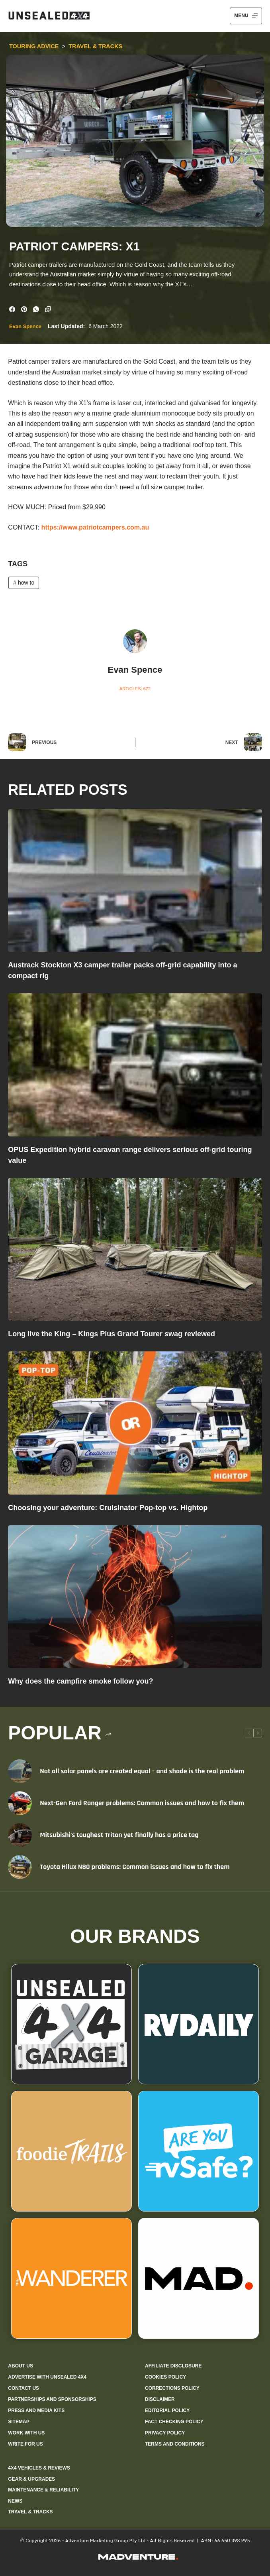  I want to click on Advertise with Unsealed 4X4, so click(47, 2376).